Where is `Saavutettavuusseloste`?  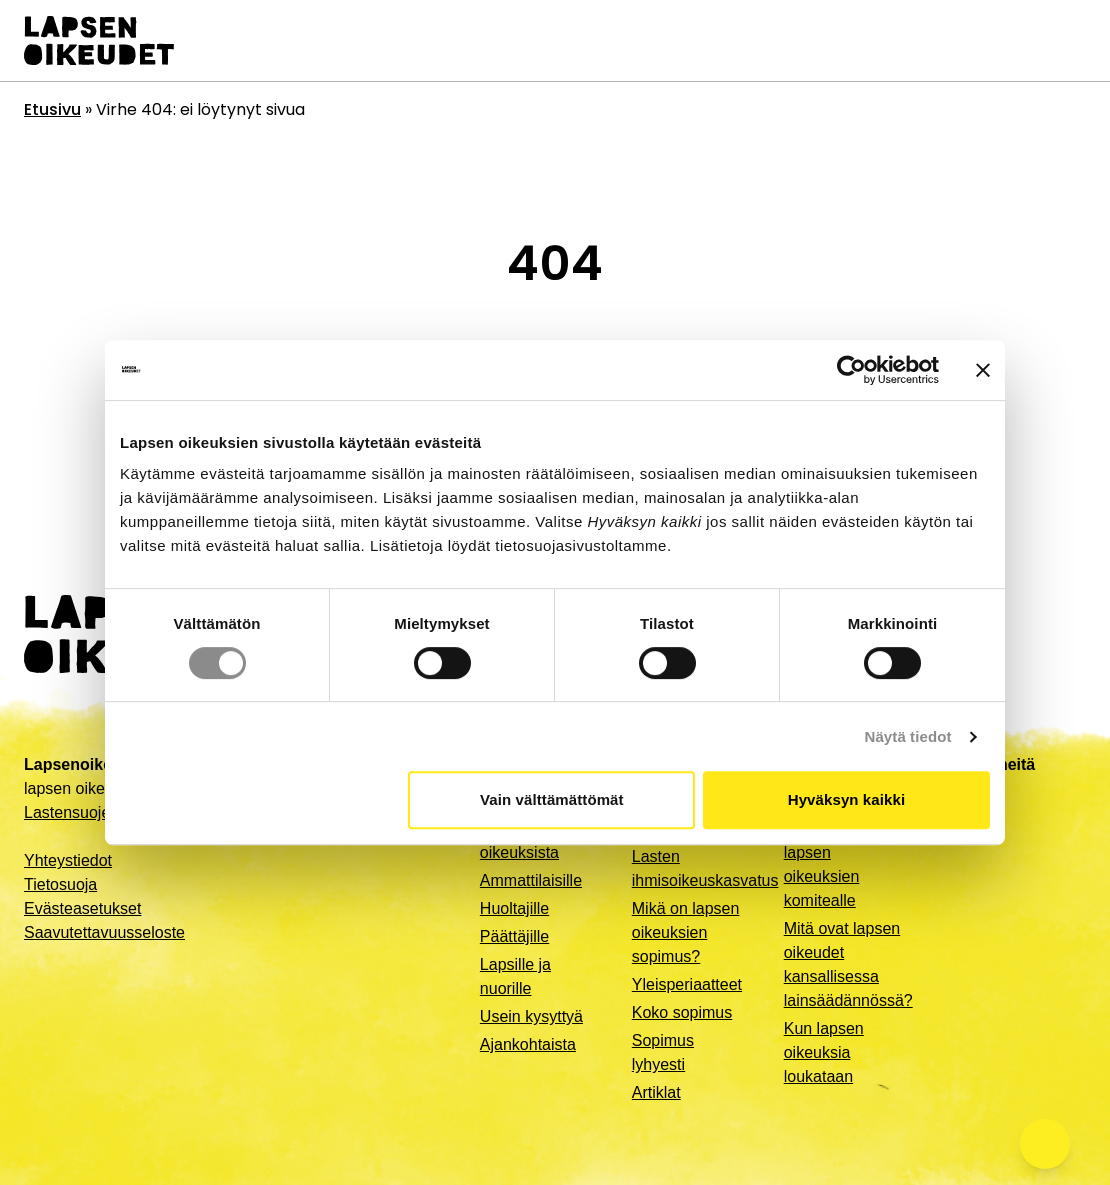 Saavutettavuusseloste is located at coordinates (104, 932).